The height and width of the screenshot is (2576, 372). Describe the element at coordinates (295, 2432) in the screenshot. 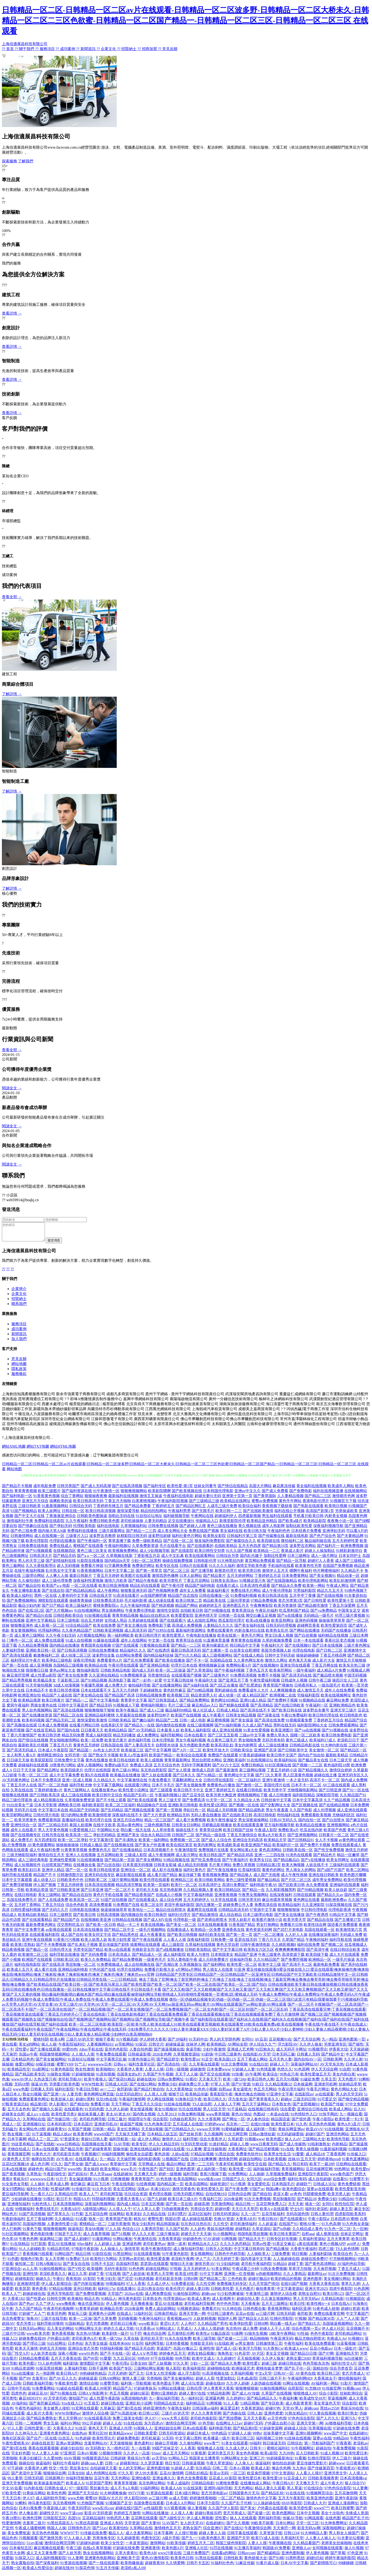

I see `超碰成人综合` at that location.